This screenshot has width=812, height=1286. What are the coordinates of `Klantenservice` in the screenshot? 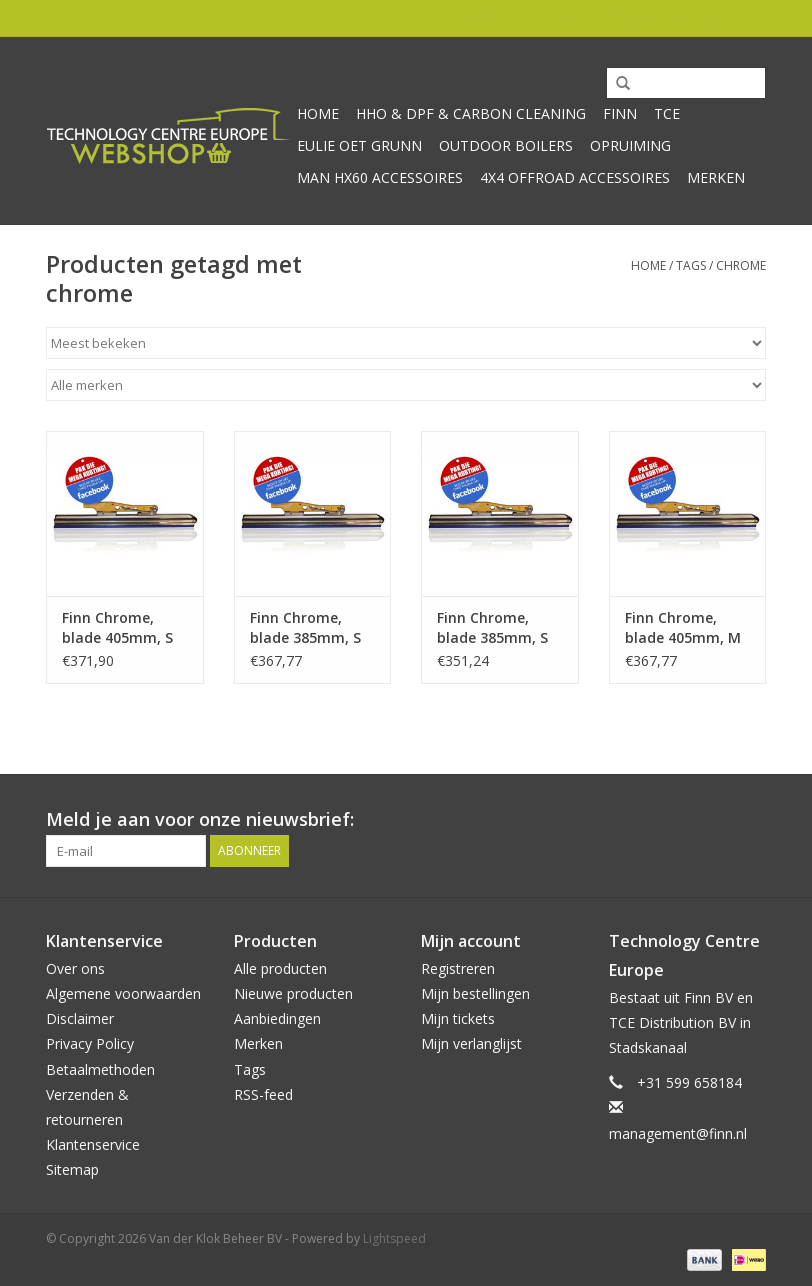 It's located at (93, 1144).